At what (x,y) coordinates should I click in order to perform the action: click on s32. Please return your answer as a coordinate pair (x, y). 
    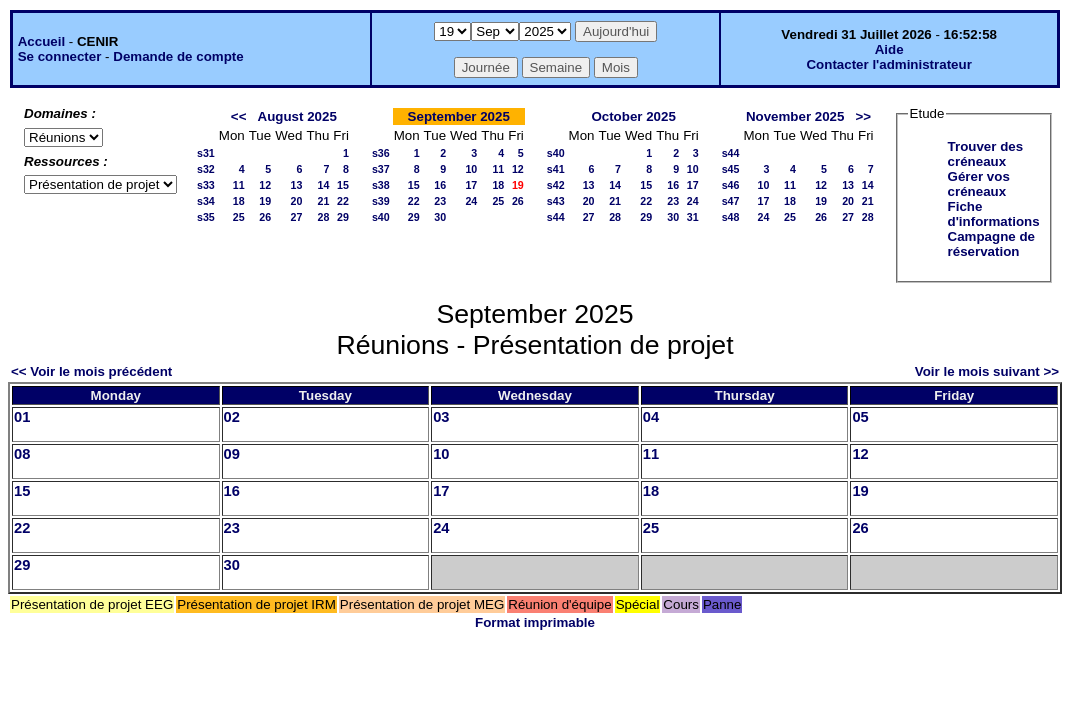
    Looking at the image, I should click on (206, 169).